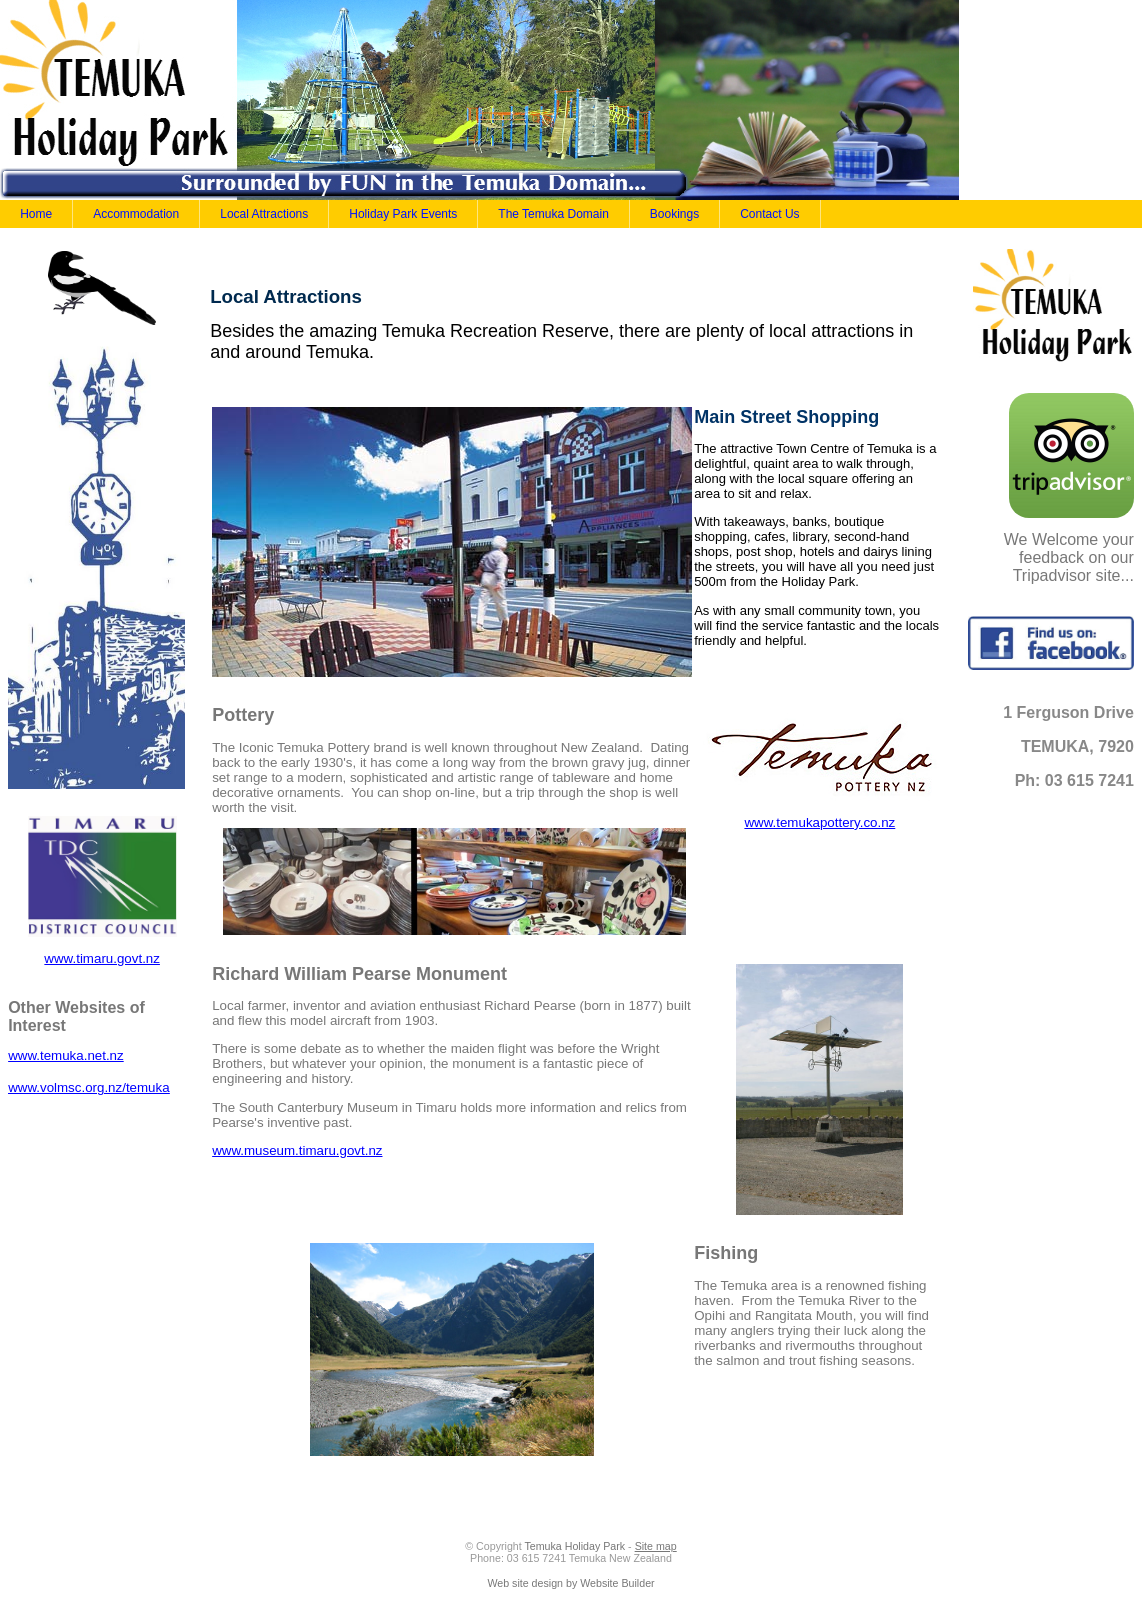 This screenshot has height=1605, width=1142. What do you see at coordinates (574, 1546) in the screenshot?
I see `Temuka Holiday Park` at bounding box center [574, 1546].